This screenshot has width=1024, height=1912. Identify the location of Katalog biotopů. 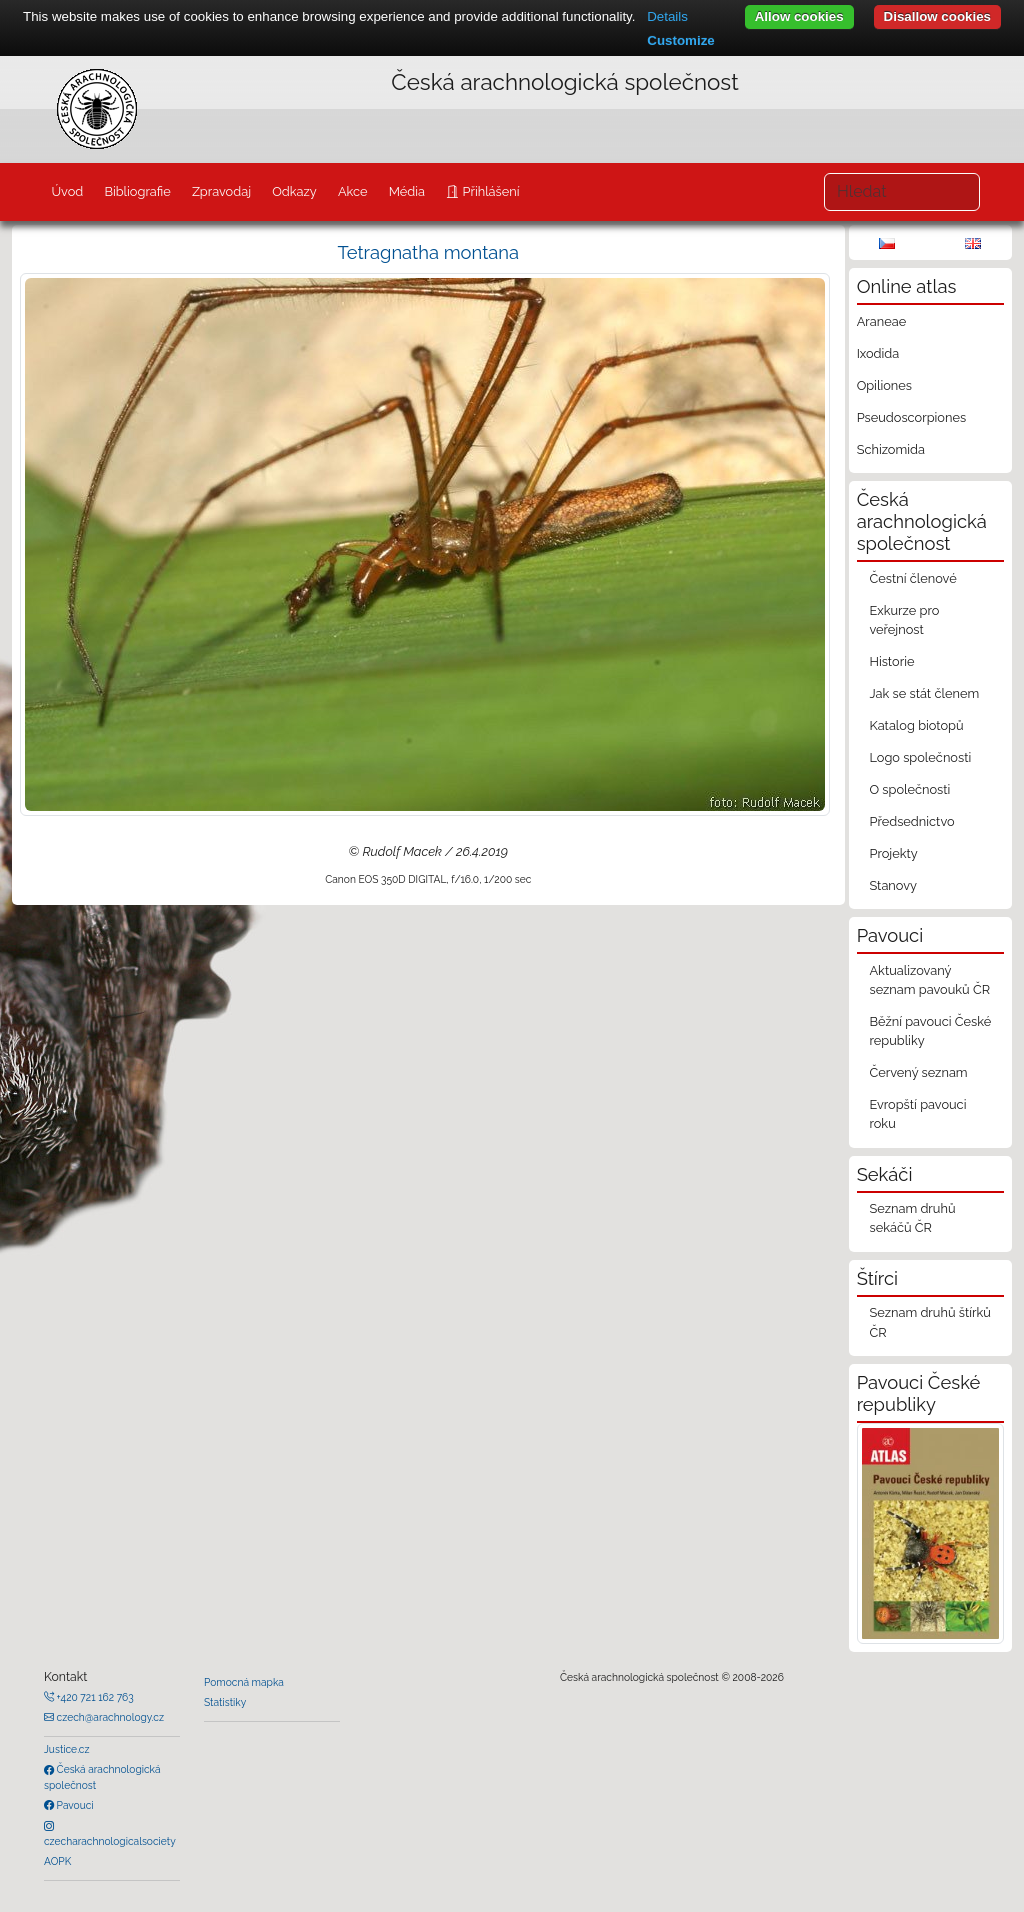
(916, 725).